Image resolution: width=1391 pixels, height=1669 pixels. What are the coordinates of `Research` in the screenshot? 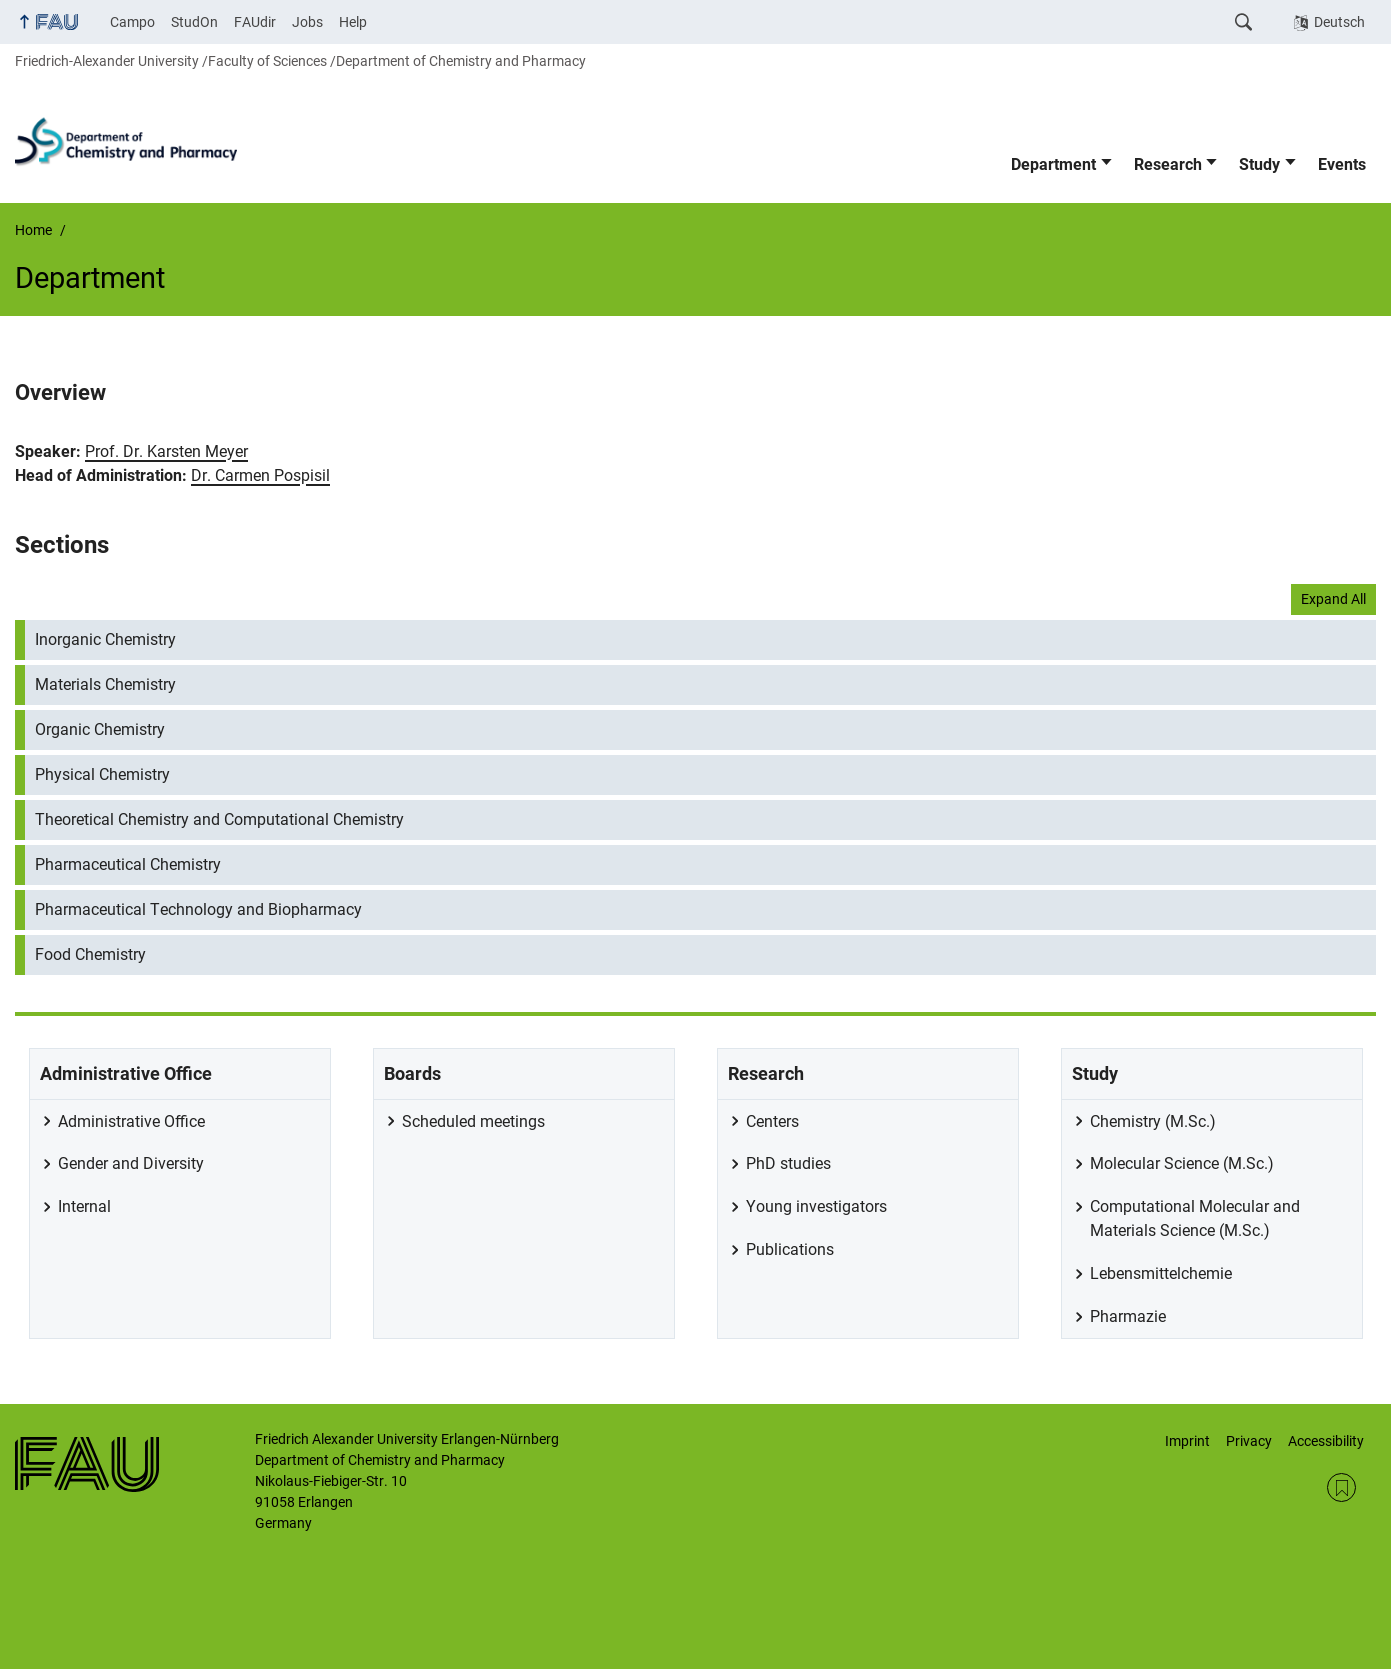 It's located at (1168, 164).